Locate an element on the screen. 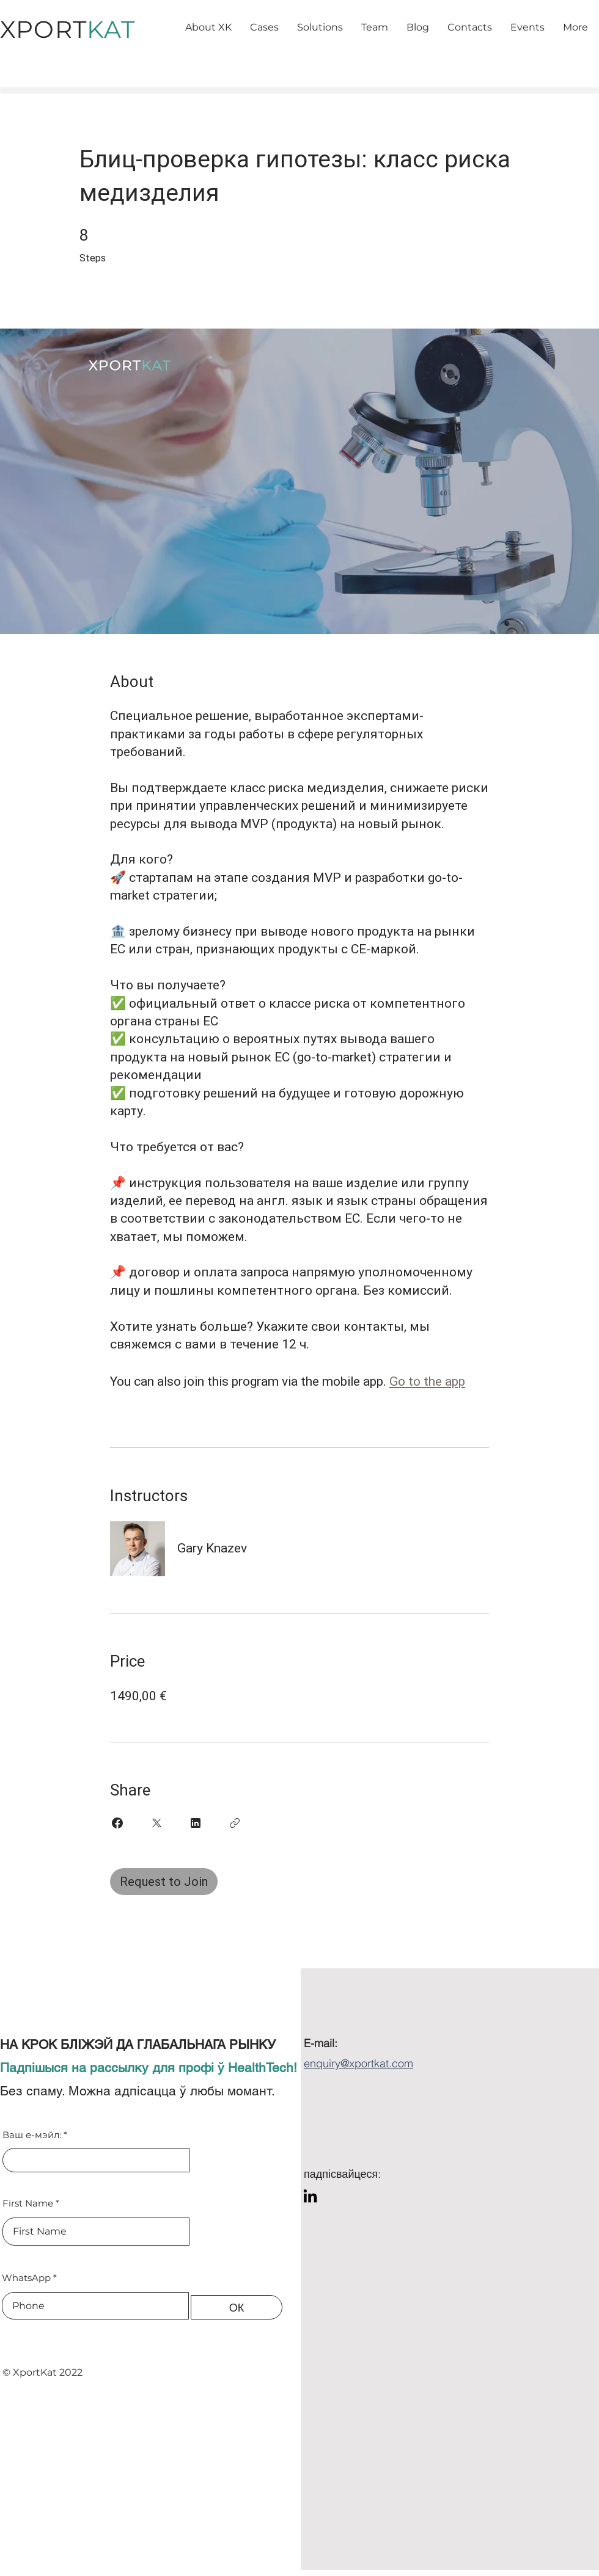 The width and height of the screenshot is (599, 2576). Go to the app is located at coordinates (427, 1381).